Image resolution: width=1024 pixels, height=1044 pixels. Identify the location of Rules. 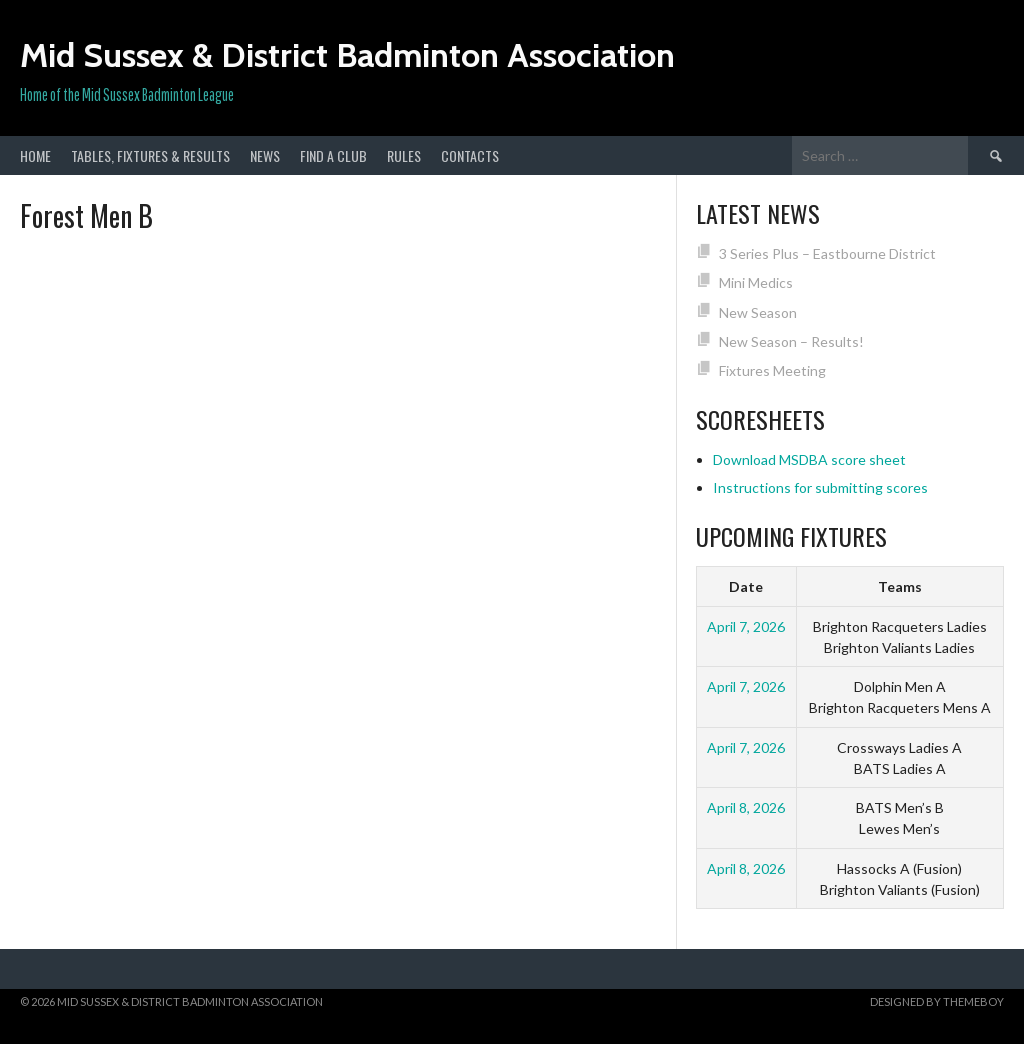
(404, 155).